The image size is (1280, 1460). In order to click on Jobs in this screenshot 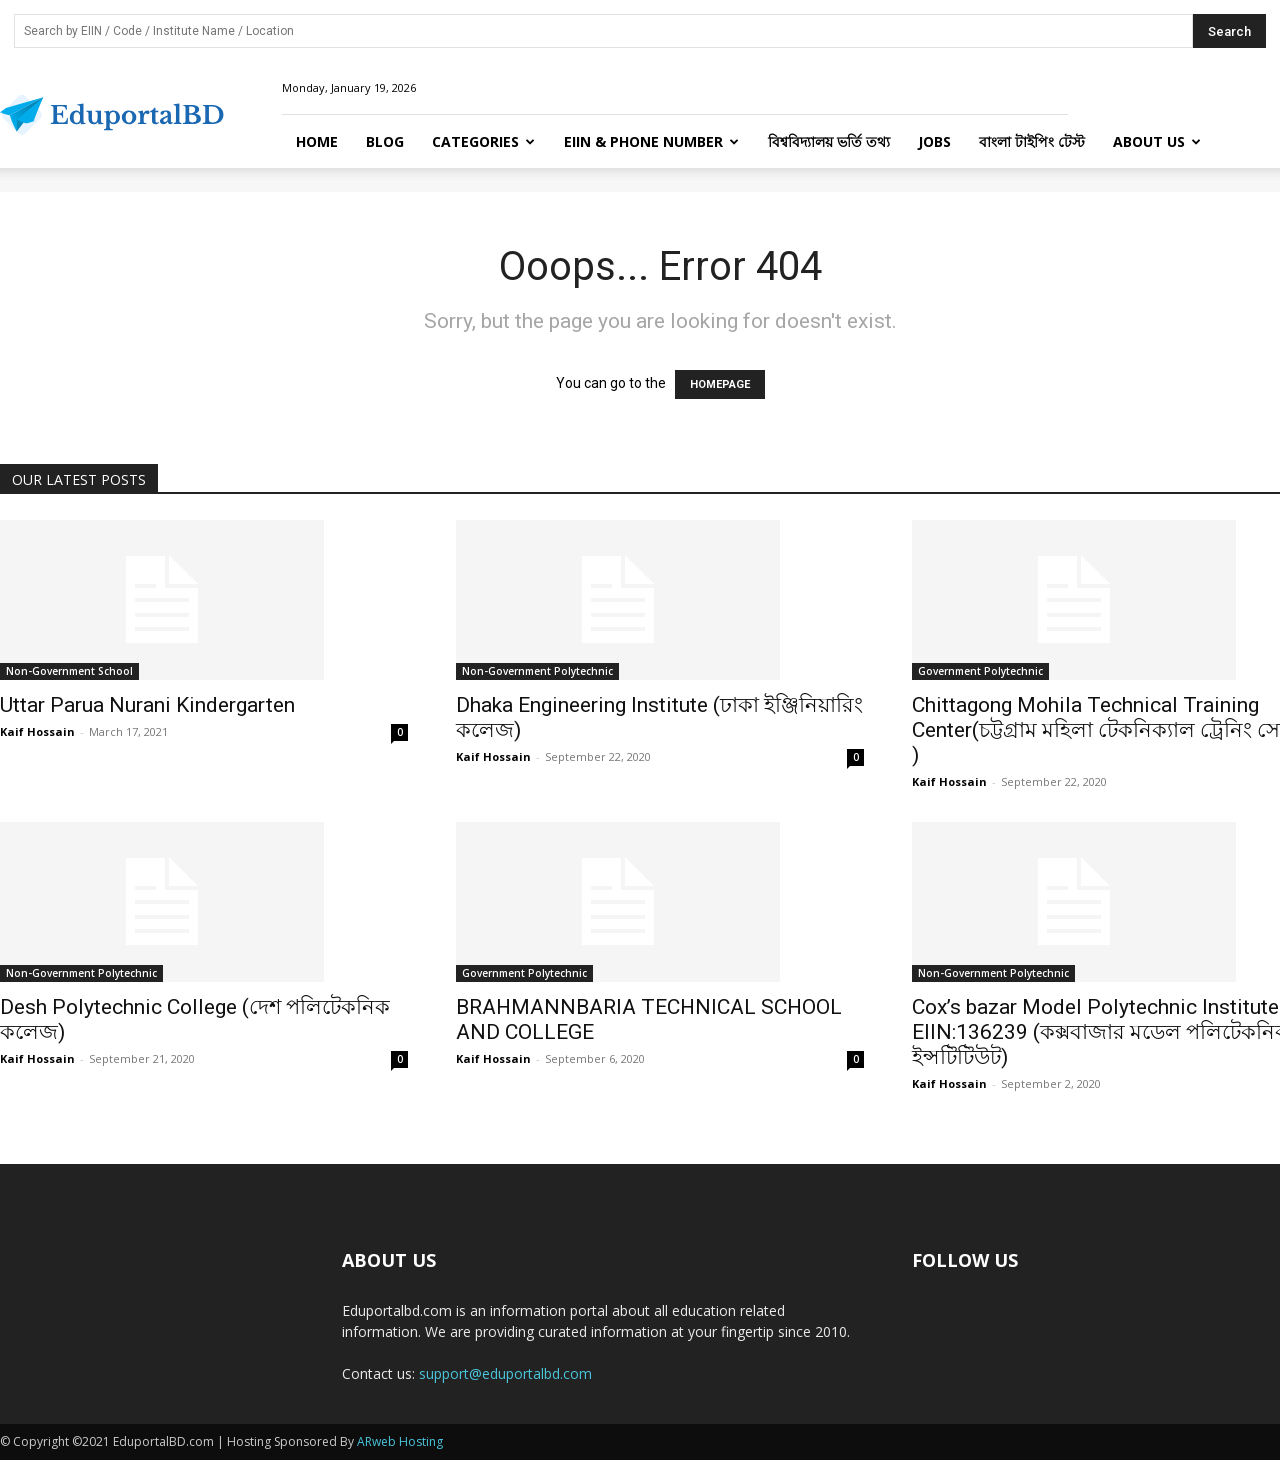, I will do `click(934, 141)`.